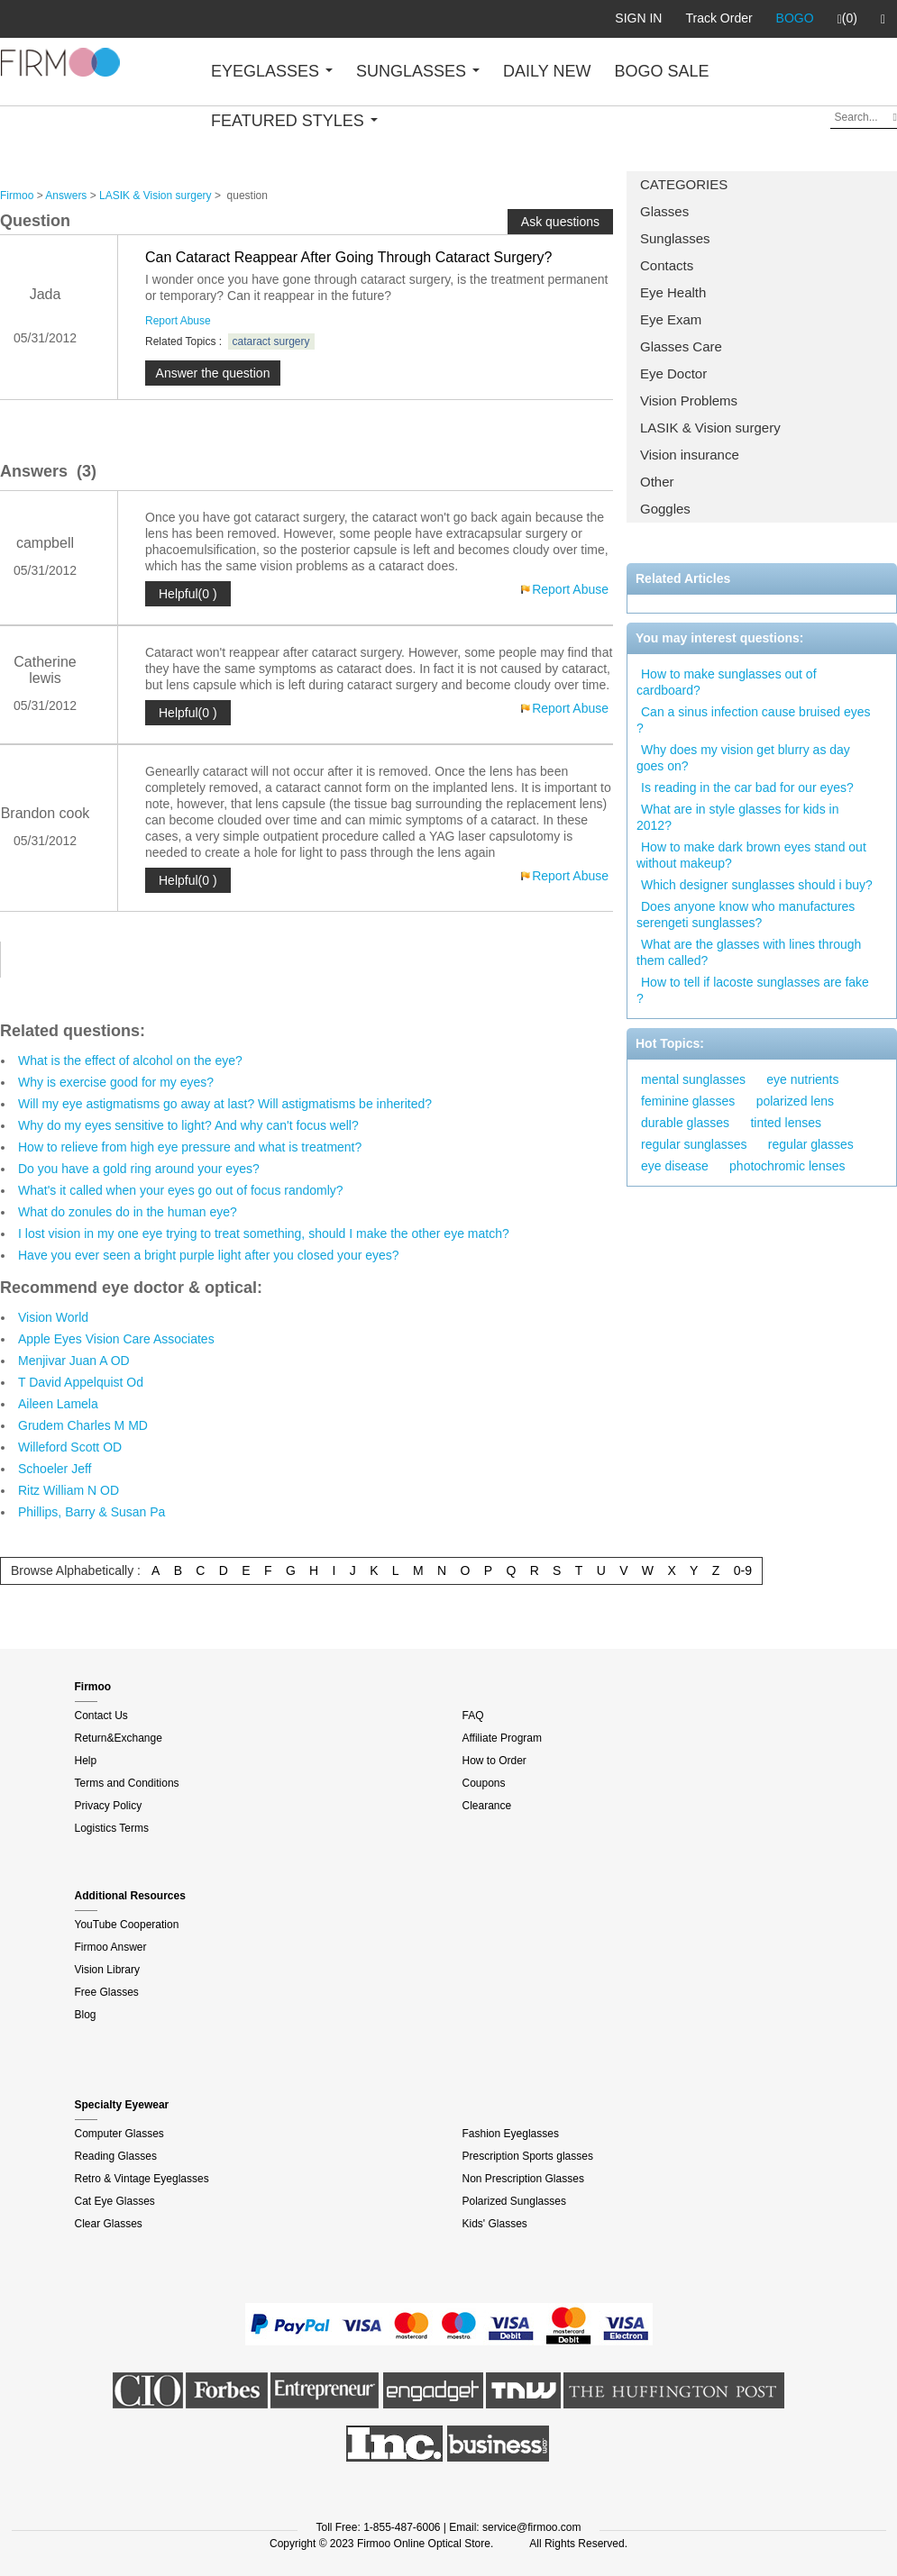  What do you see at coordinates (115, 2201) in the screenshot?
I see `Cat Eye Glasses` at bounding box center [115, 2201].